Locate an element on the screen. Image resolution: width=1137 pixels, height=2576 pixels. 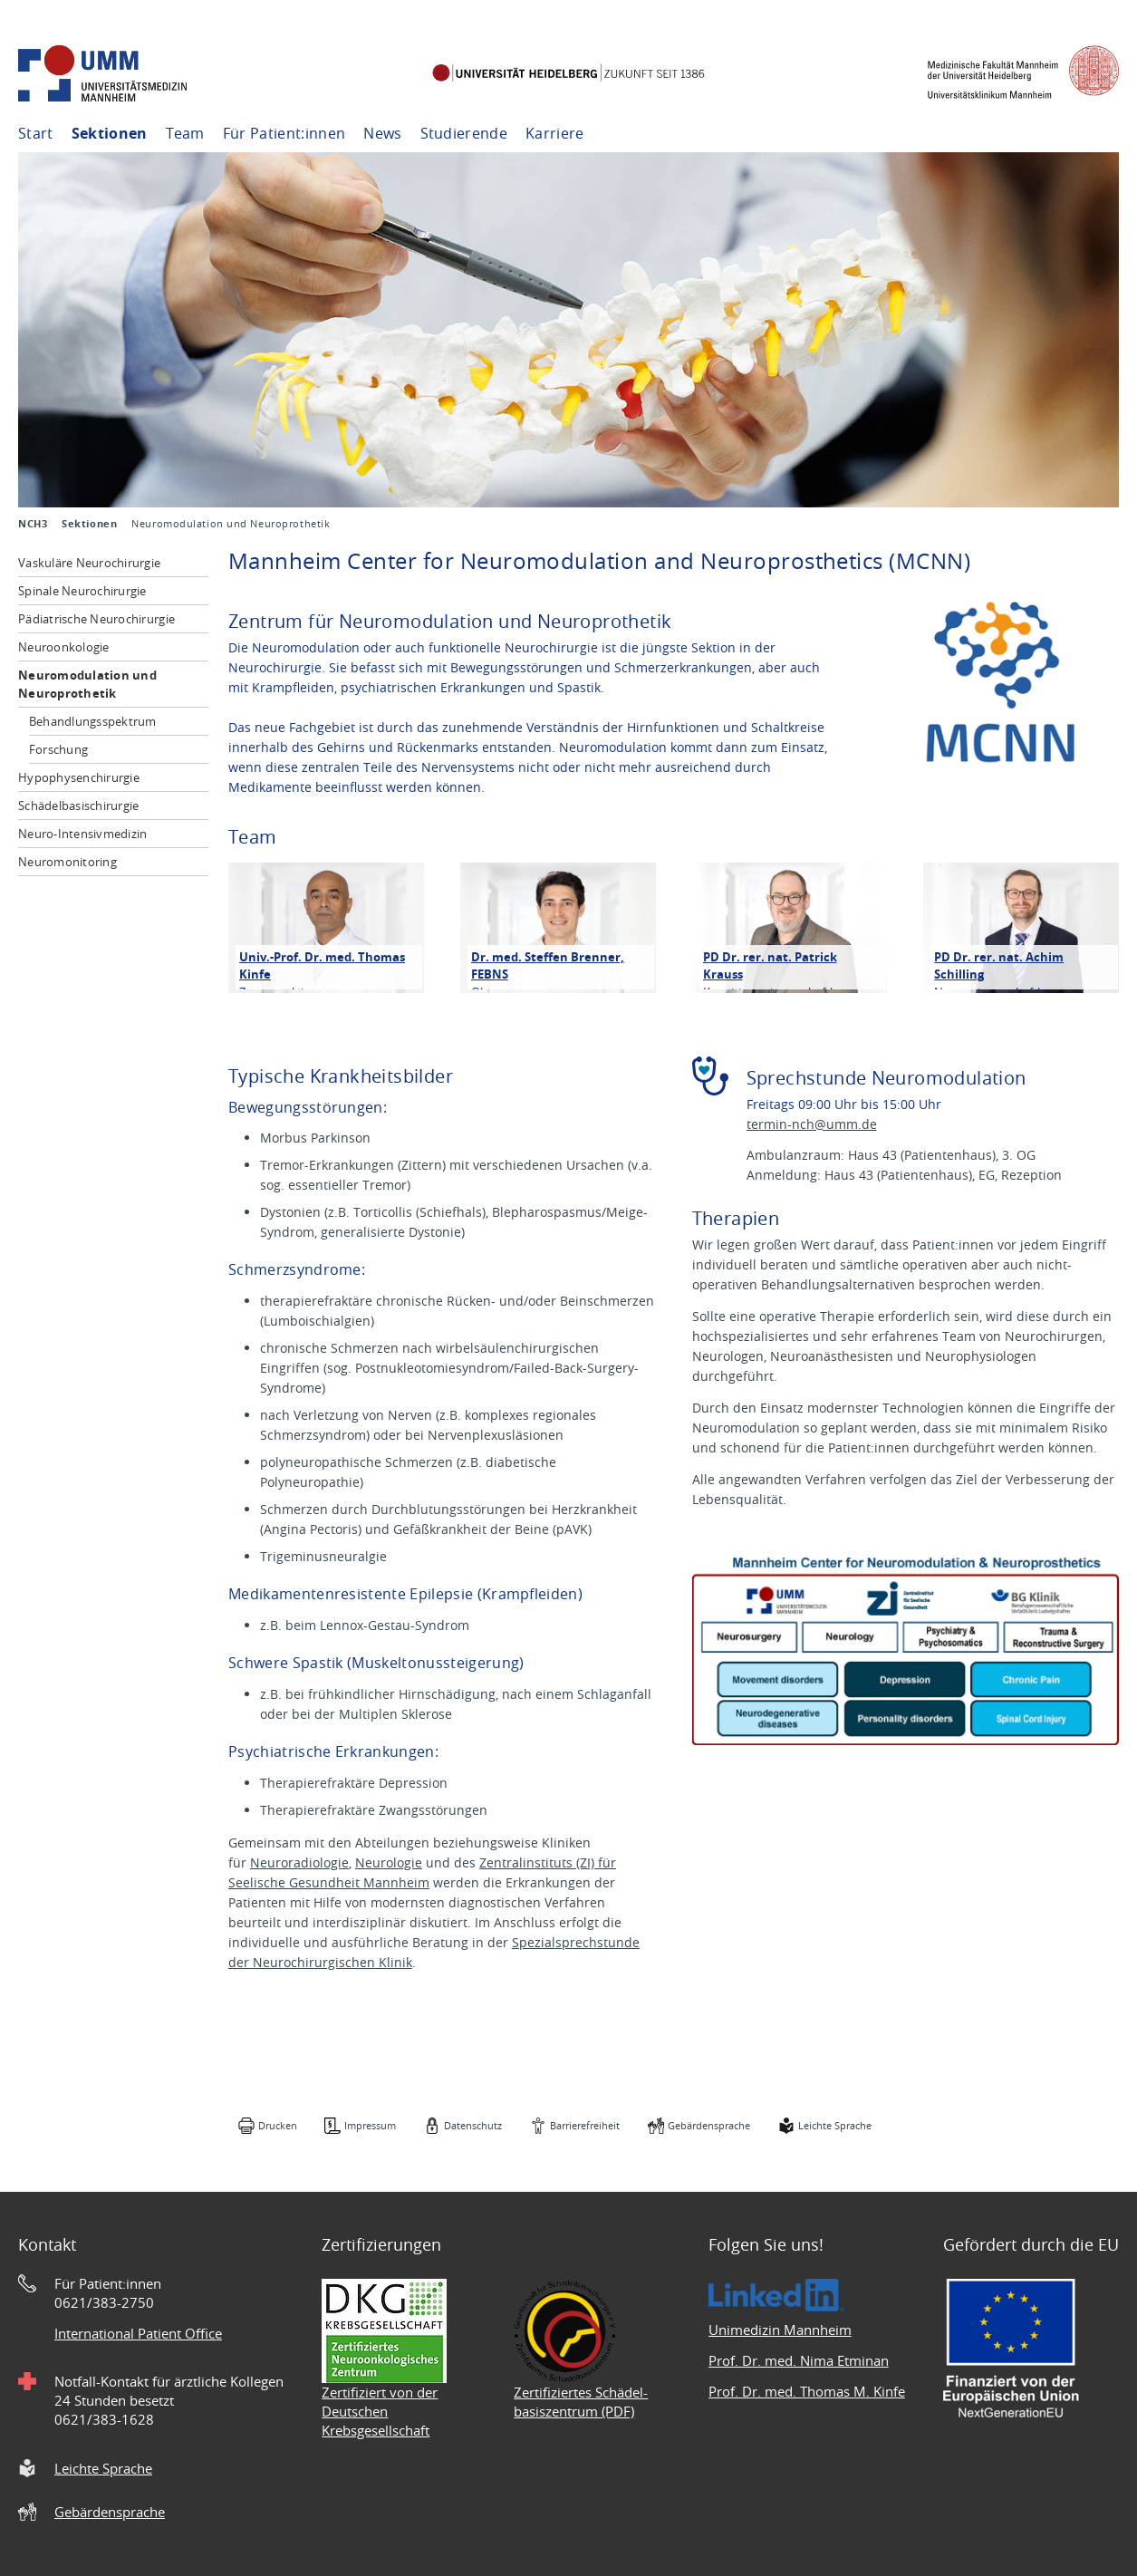
Drucken is located at coordinates (277, 2125).